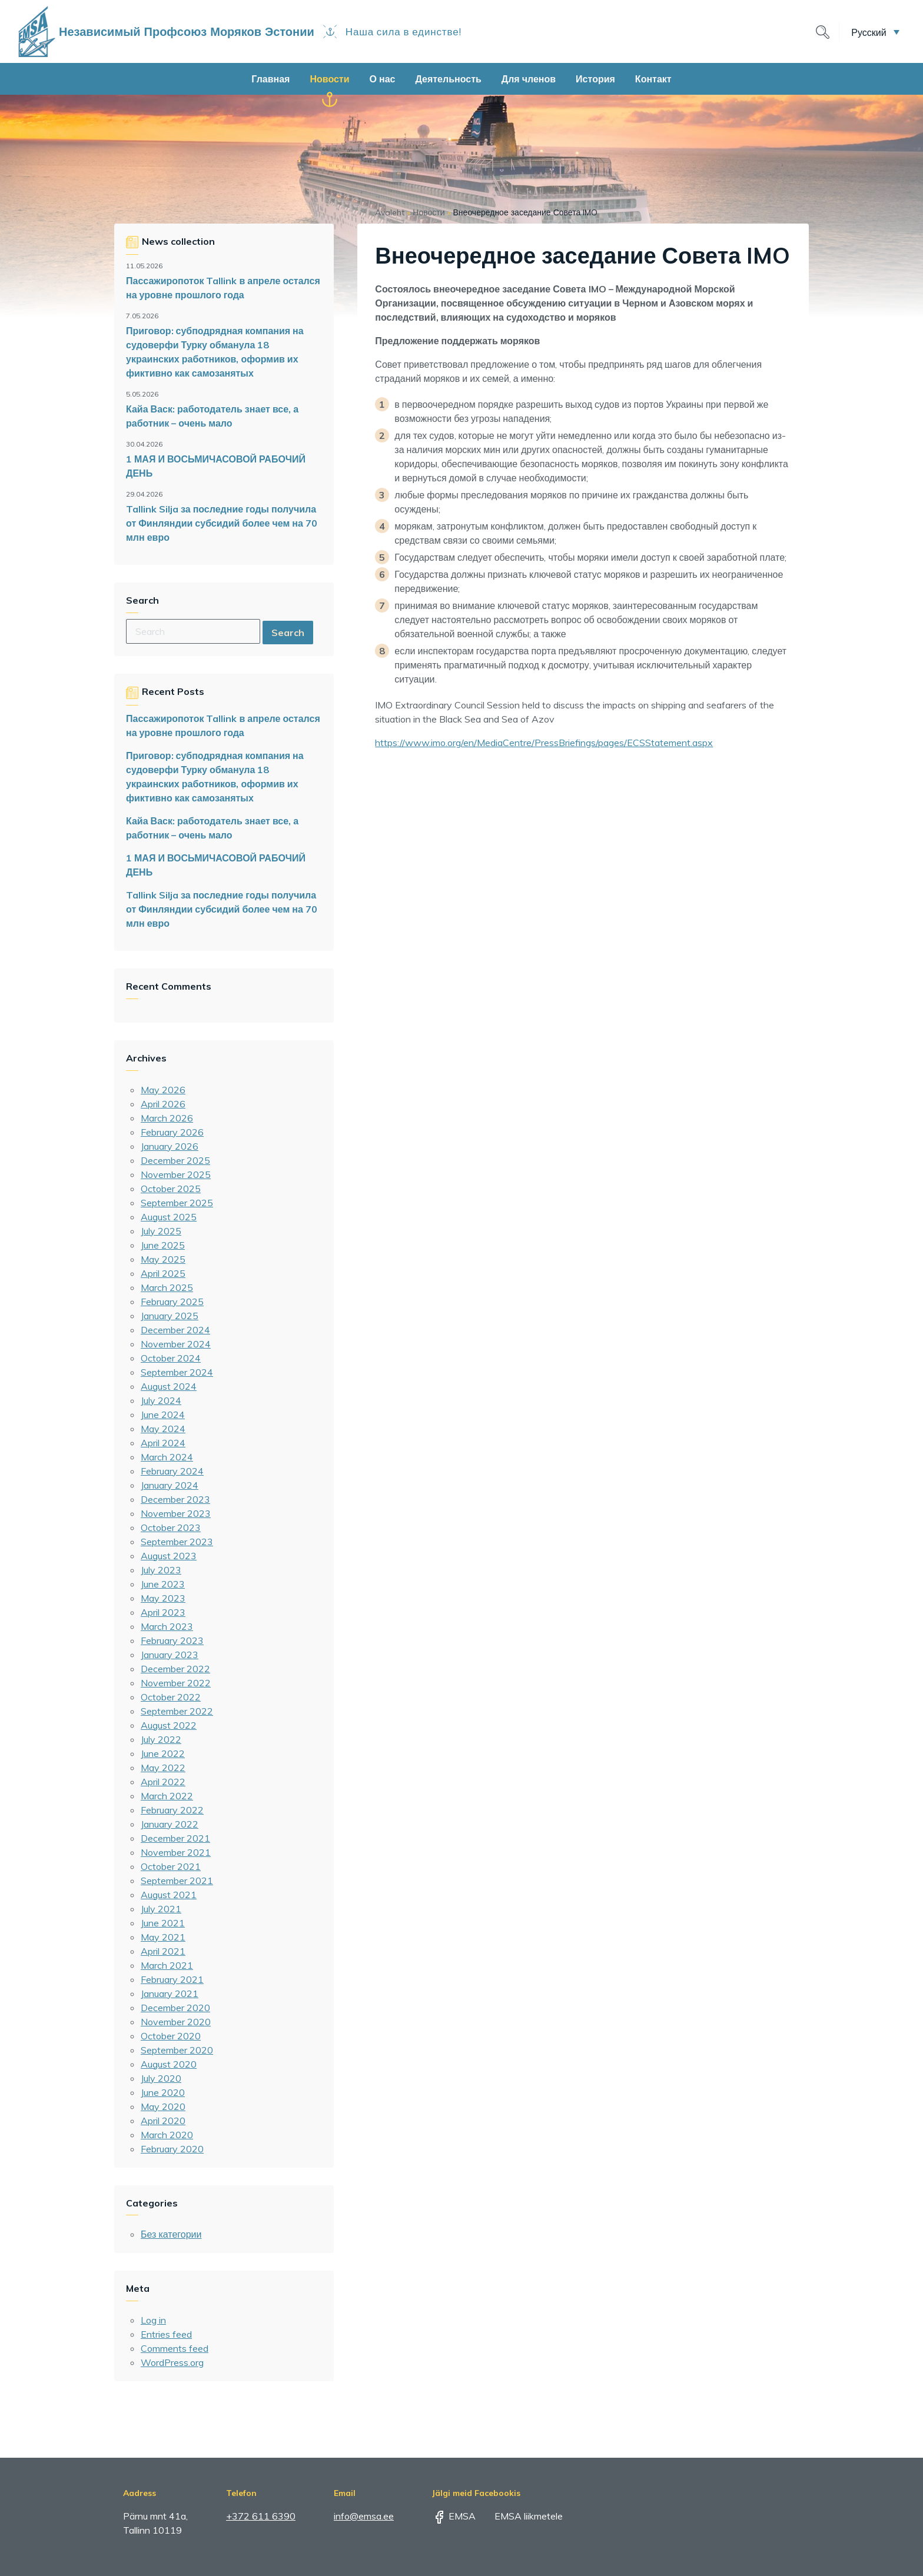  Describe the element at coordinates (176, 1513) in the screenshot. I see `November 2023` at that location.